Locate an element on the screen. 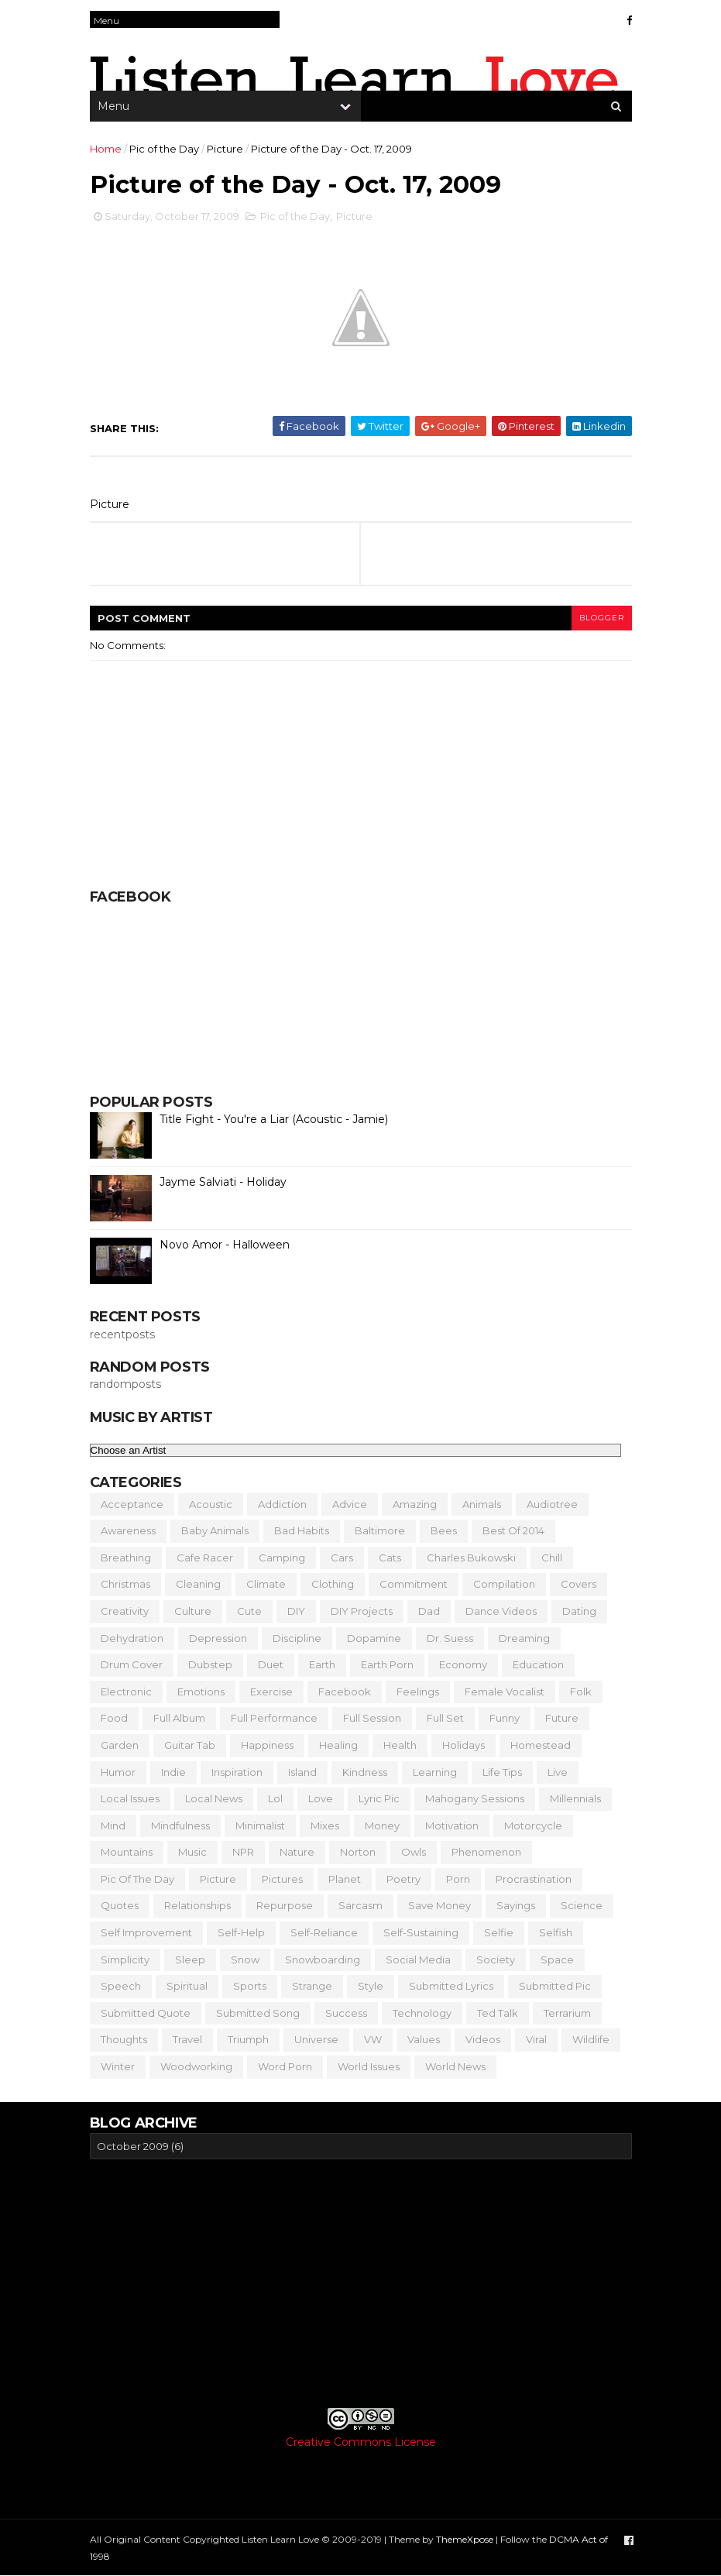  Snowboarding is located at coordinates (322, 1959).